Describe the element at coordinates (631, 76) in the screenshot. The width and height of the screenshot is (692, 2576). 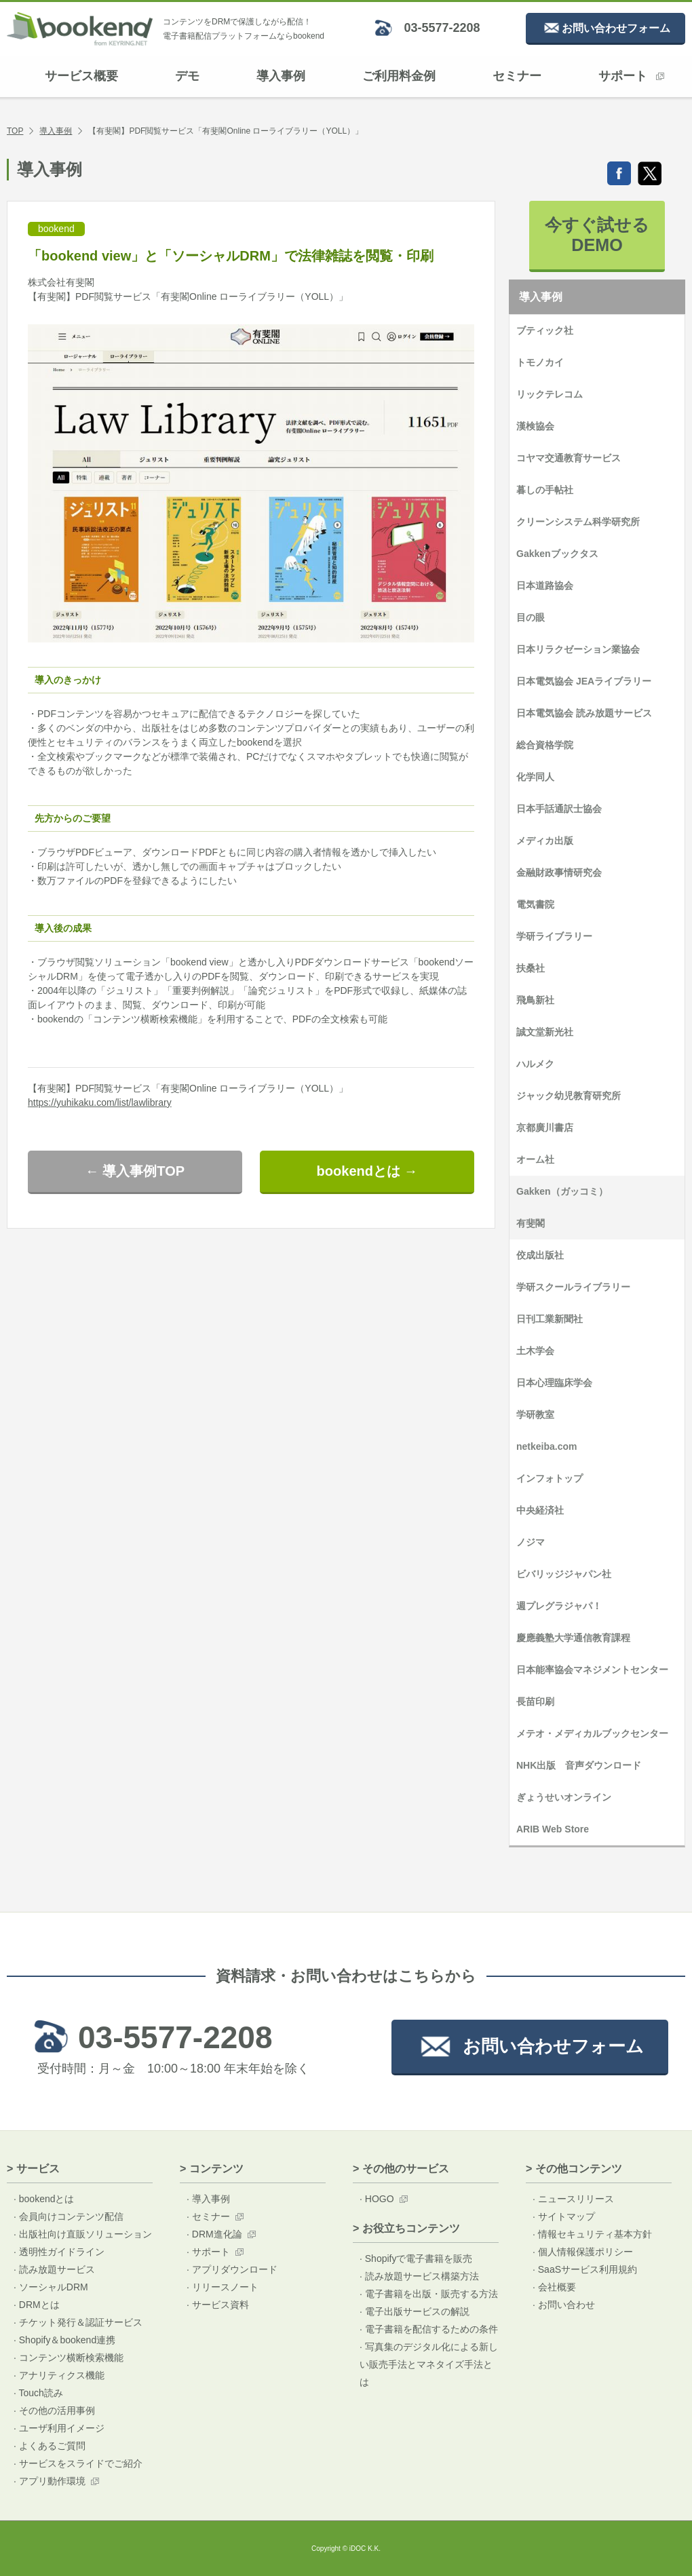
I see `サポート` at that location.